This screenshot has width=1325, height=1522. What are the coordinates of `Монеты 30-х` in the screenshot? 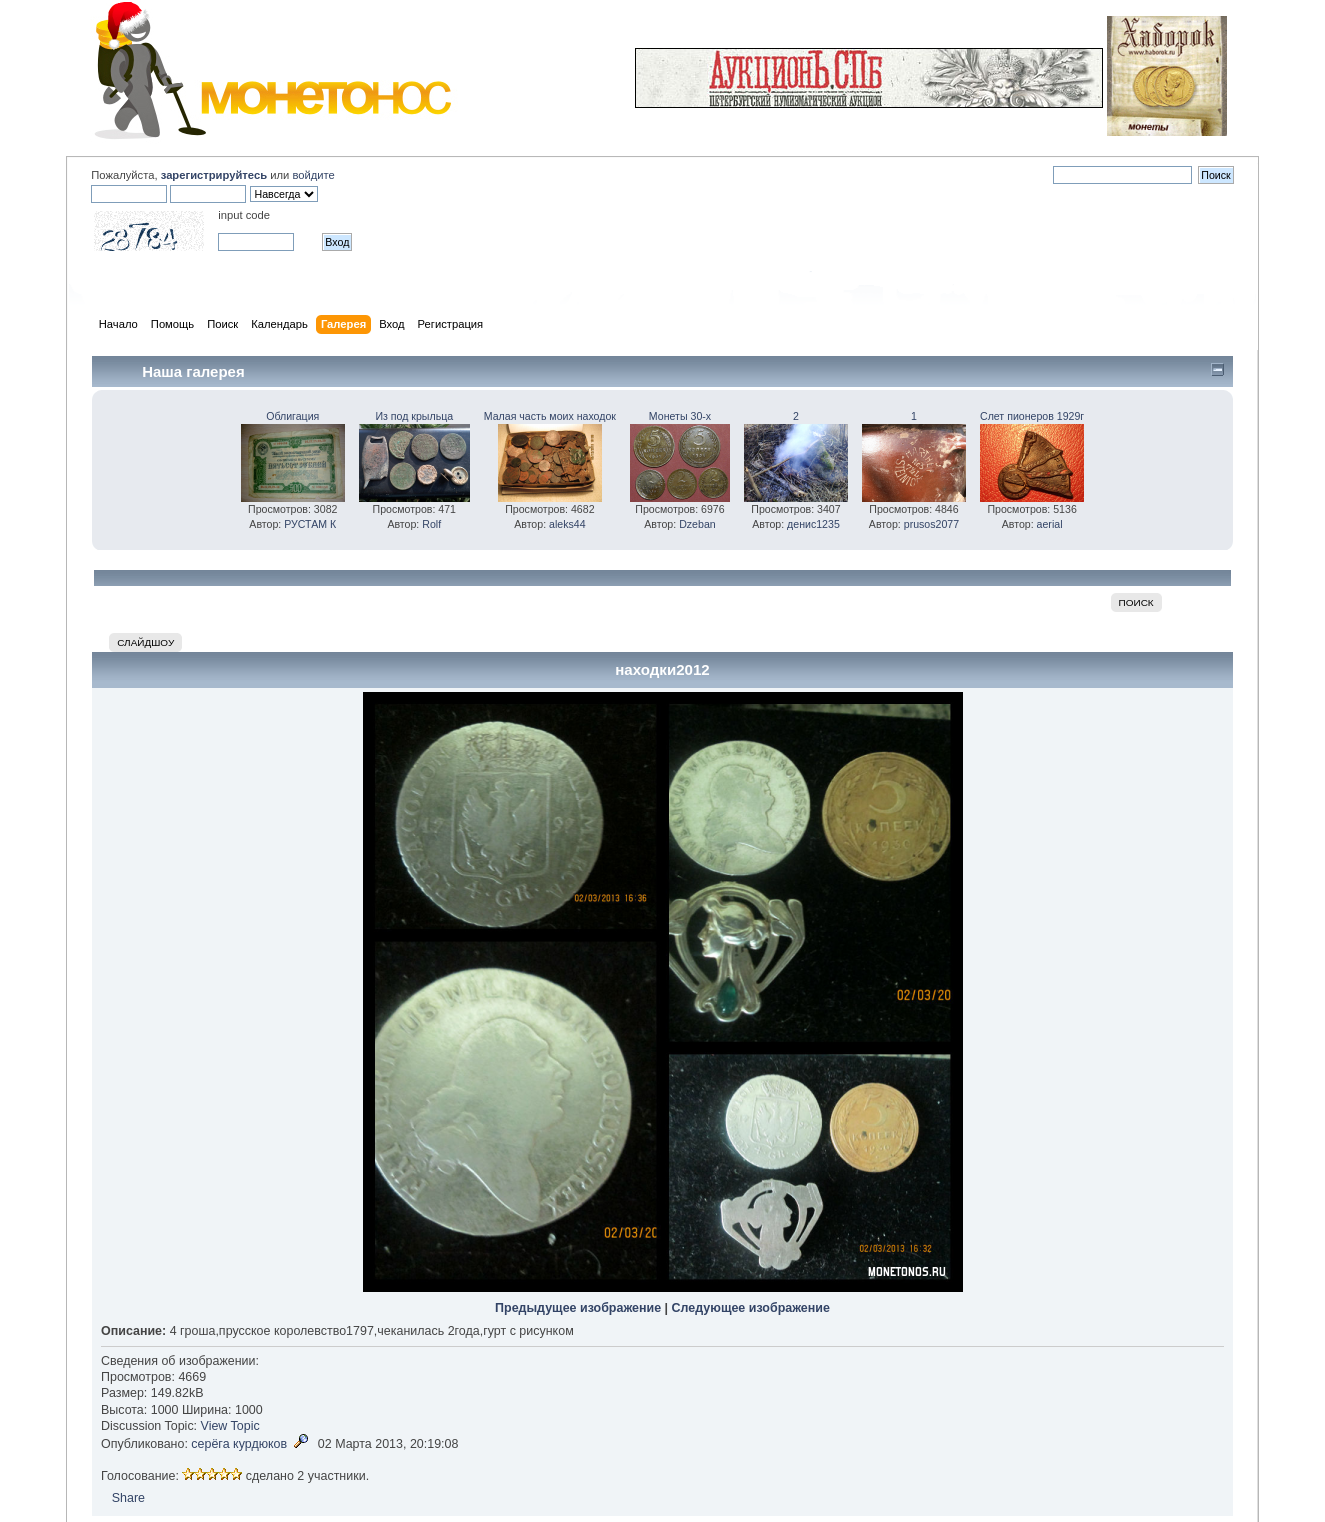 It's located at (680, 416).